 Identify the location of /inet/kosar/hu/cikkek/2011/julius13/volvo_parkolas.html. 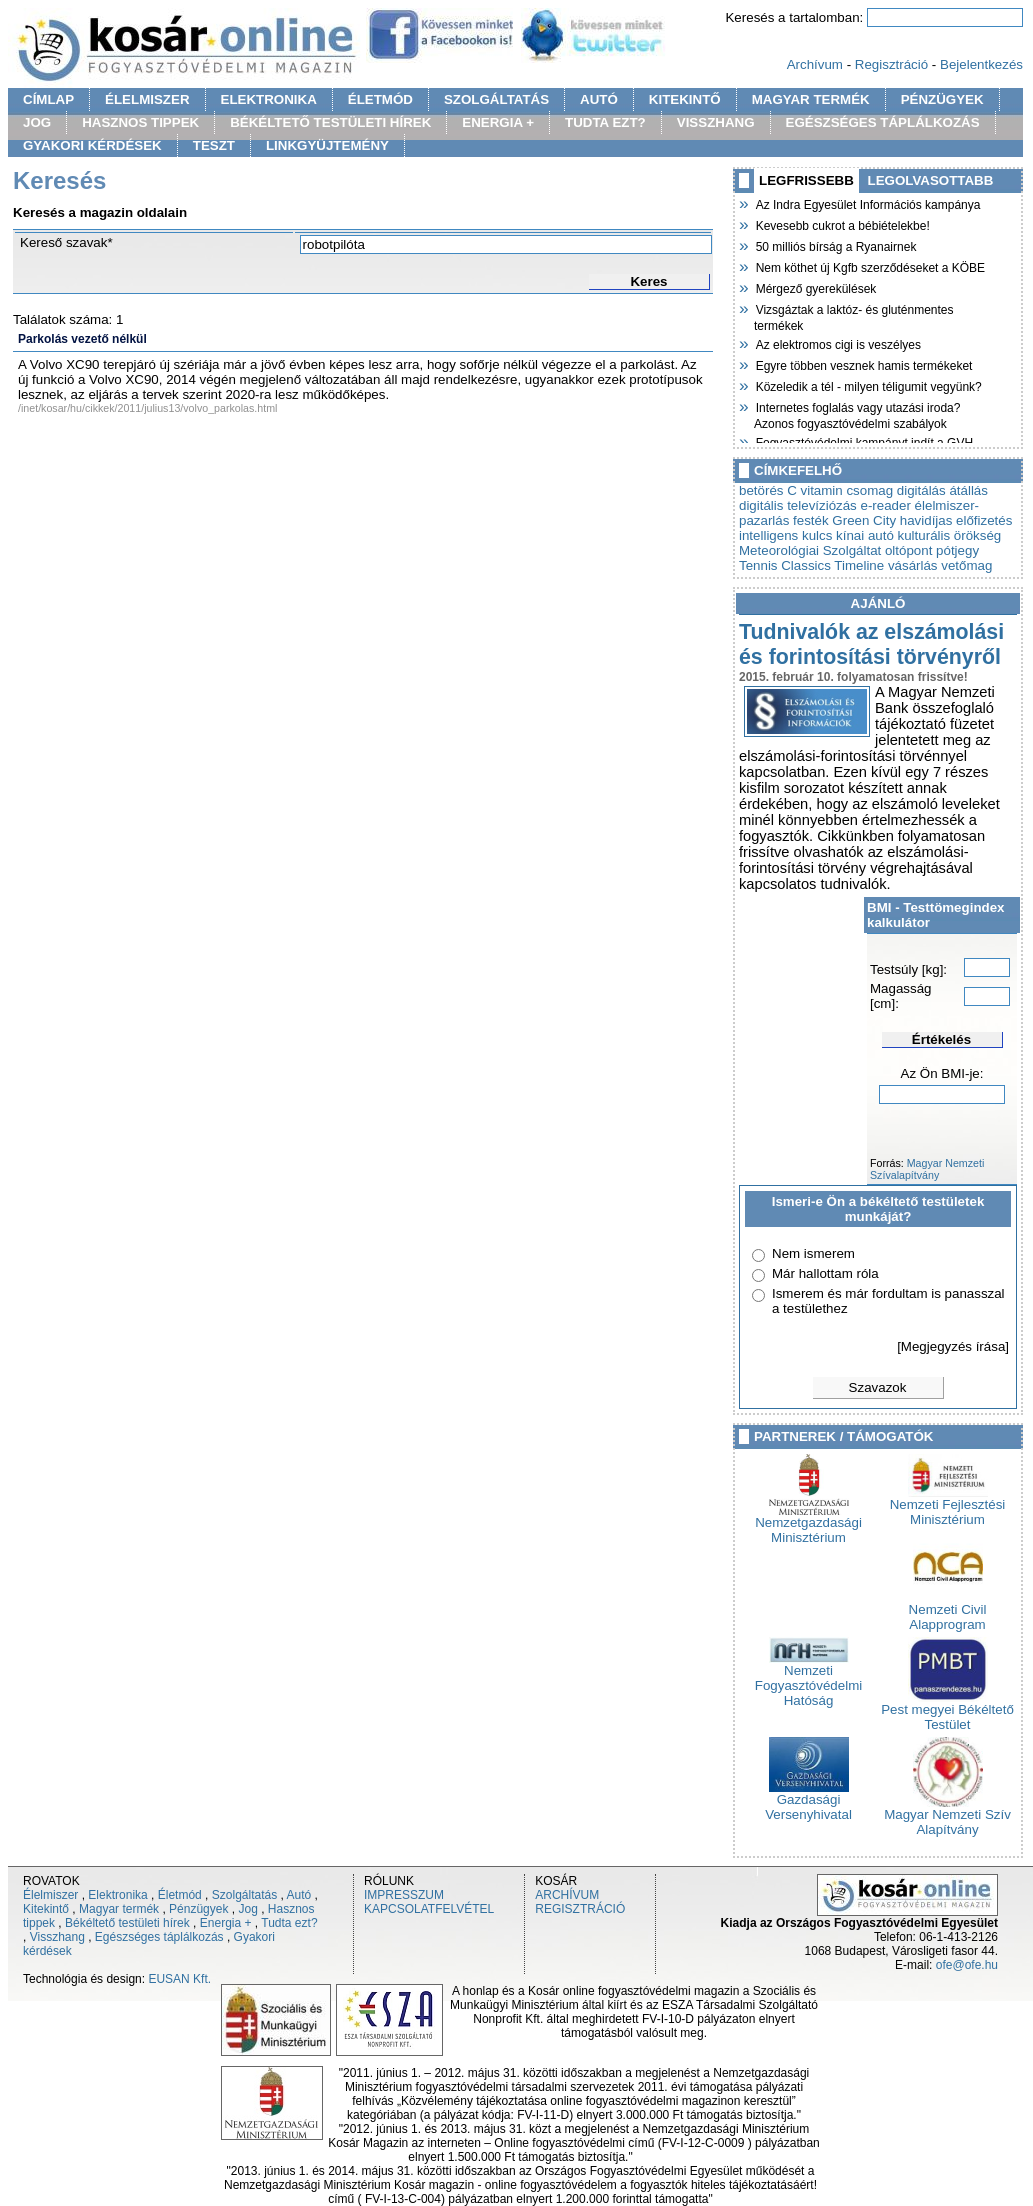
(147, 408).